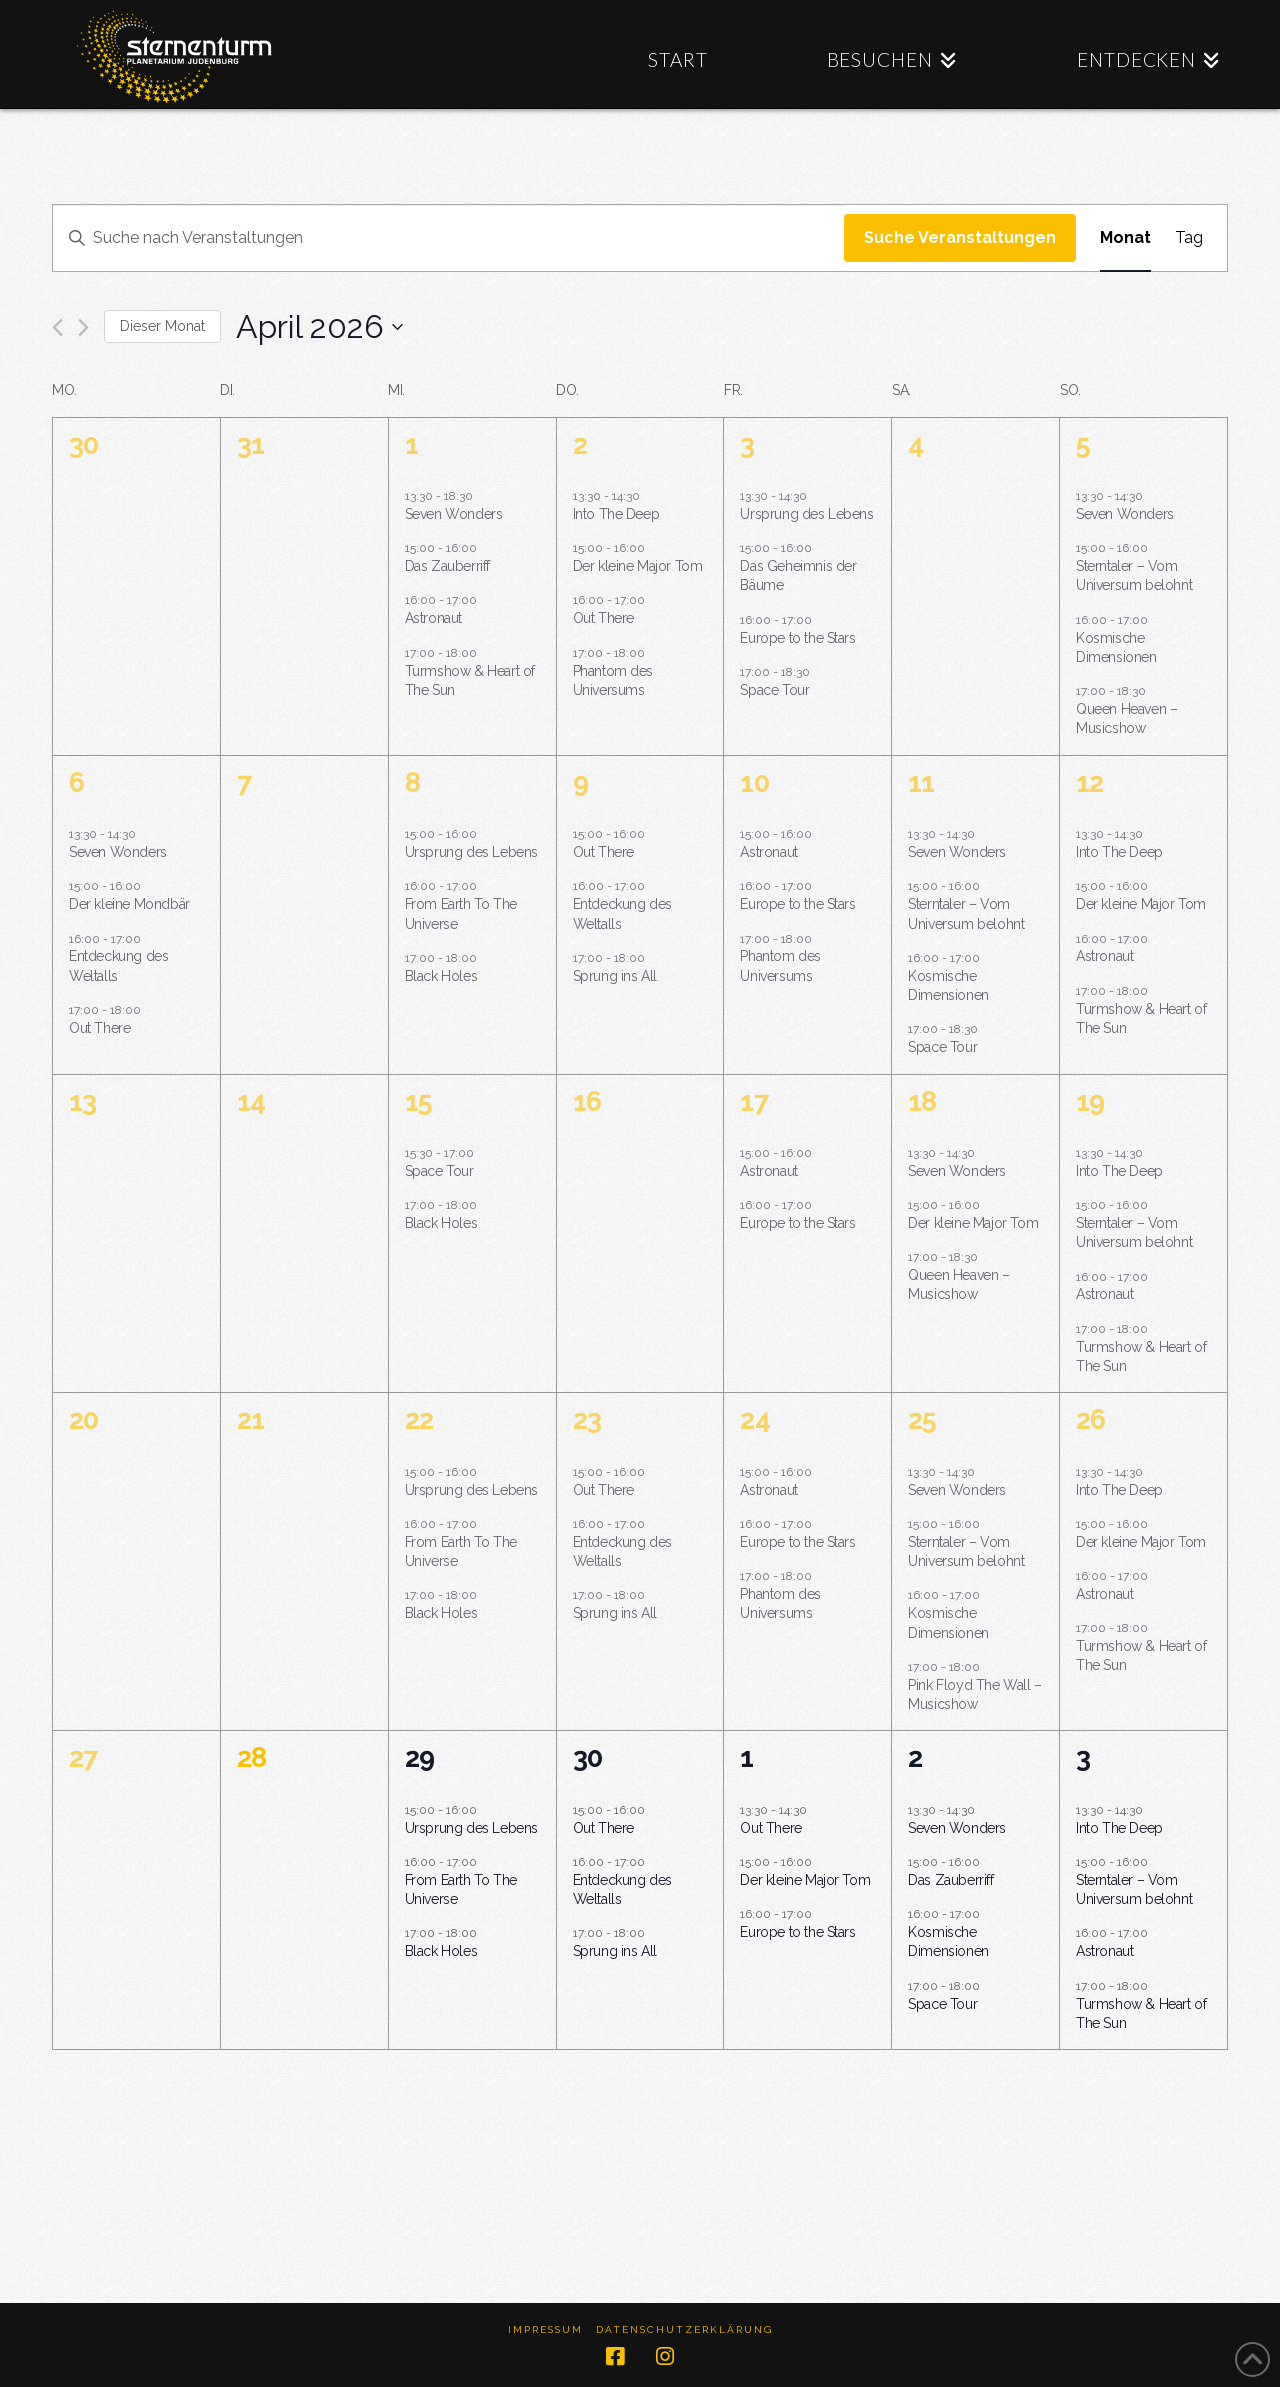  I want to click on 25, so click(922, 1419).